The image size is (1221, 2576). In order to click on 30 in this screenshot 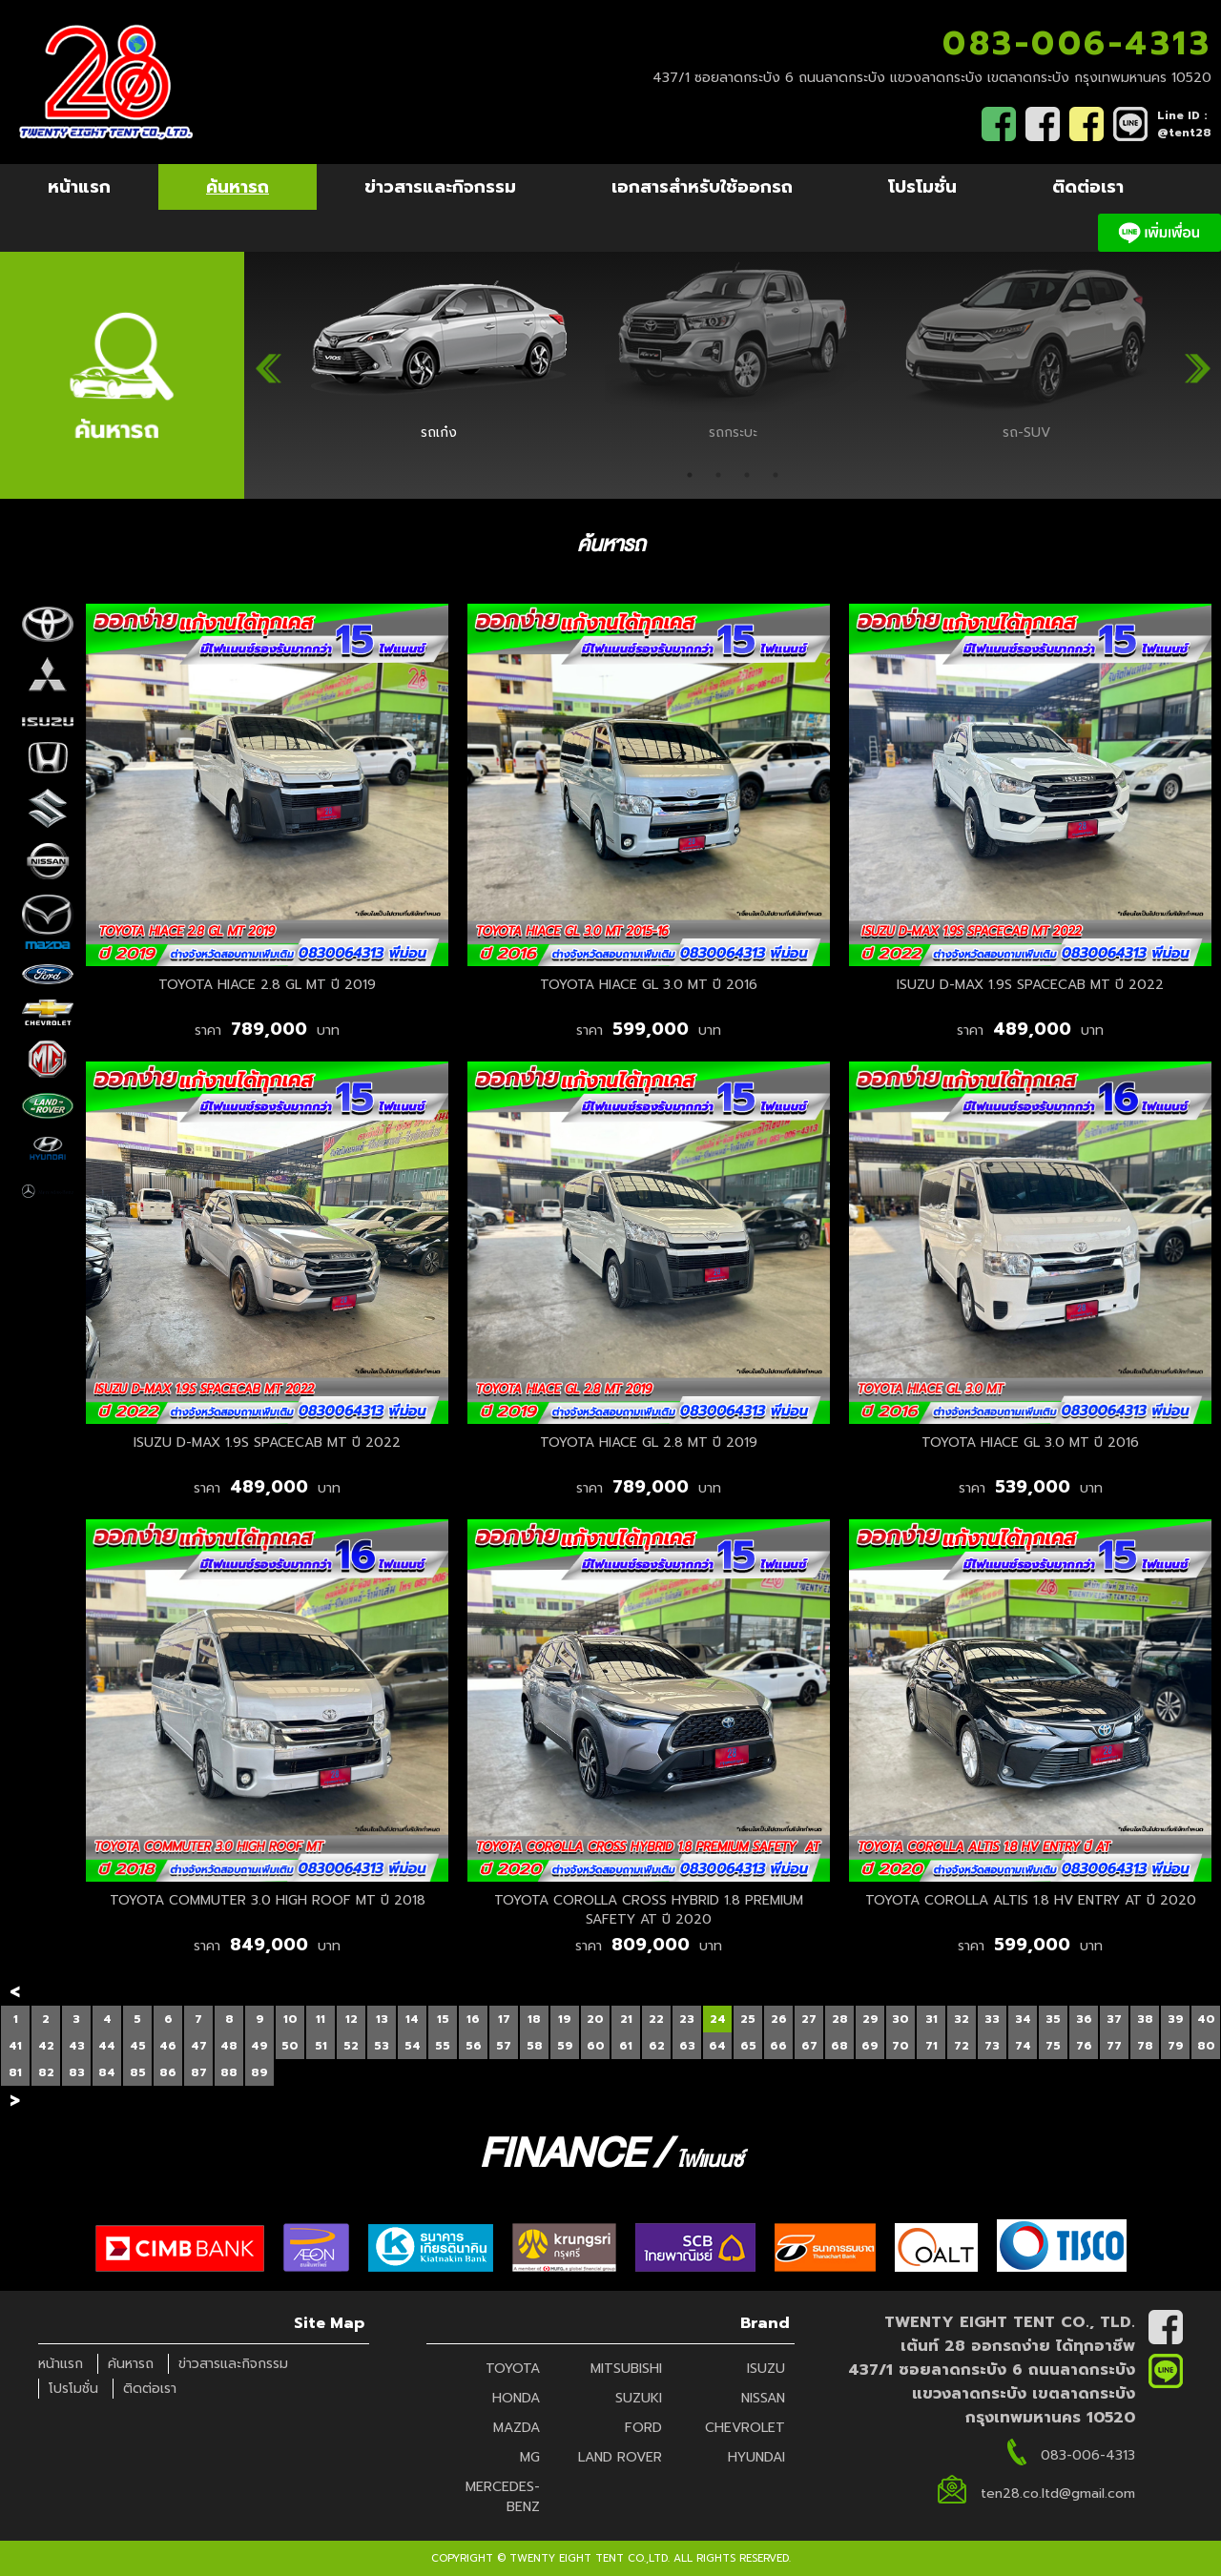, I will do `click(900, 2019)`.